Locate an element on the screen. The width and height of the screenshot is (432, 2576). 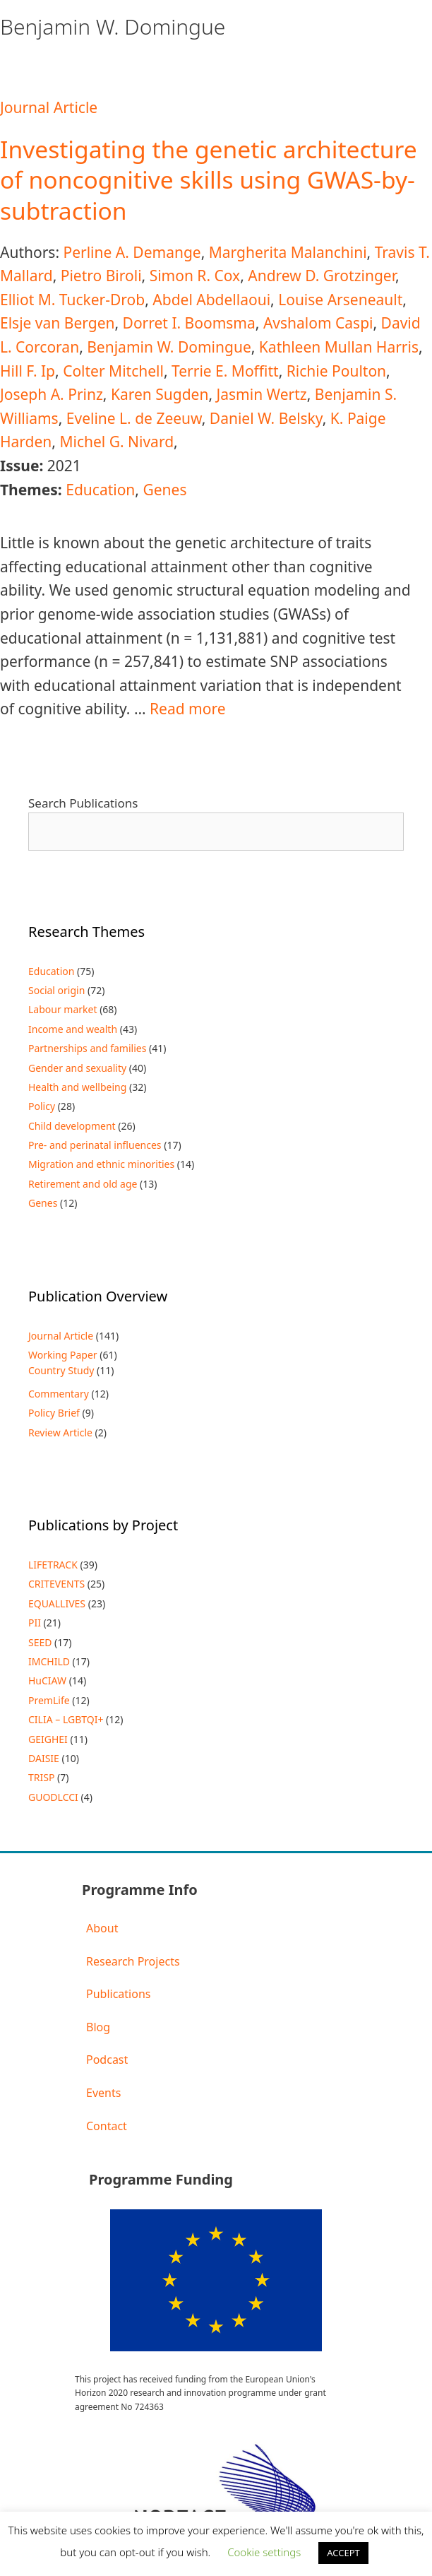
Pietro Biroli is located at coordinates (101, 275).